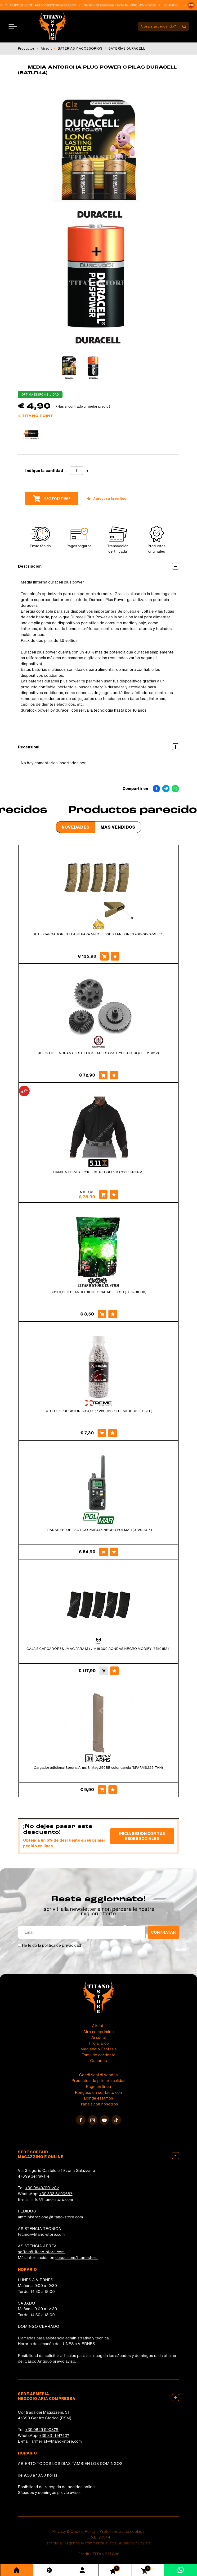 This screenshot has width=197, height=2576. I want to click on Inicia sesión con tus redes sociales, so click(142, 1836).